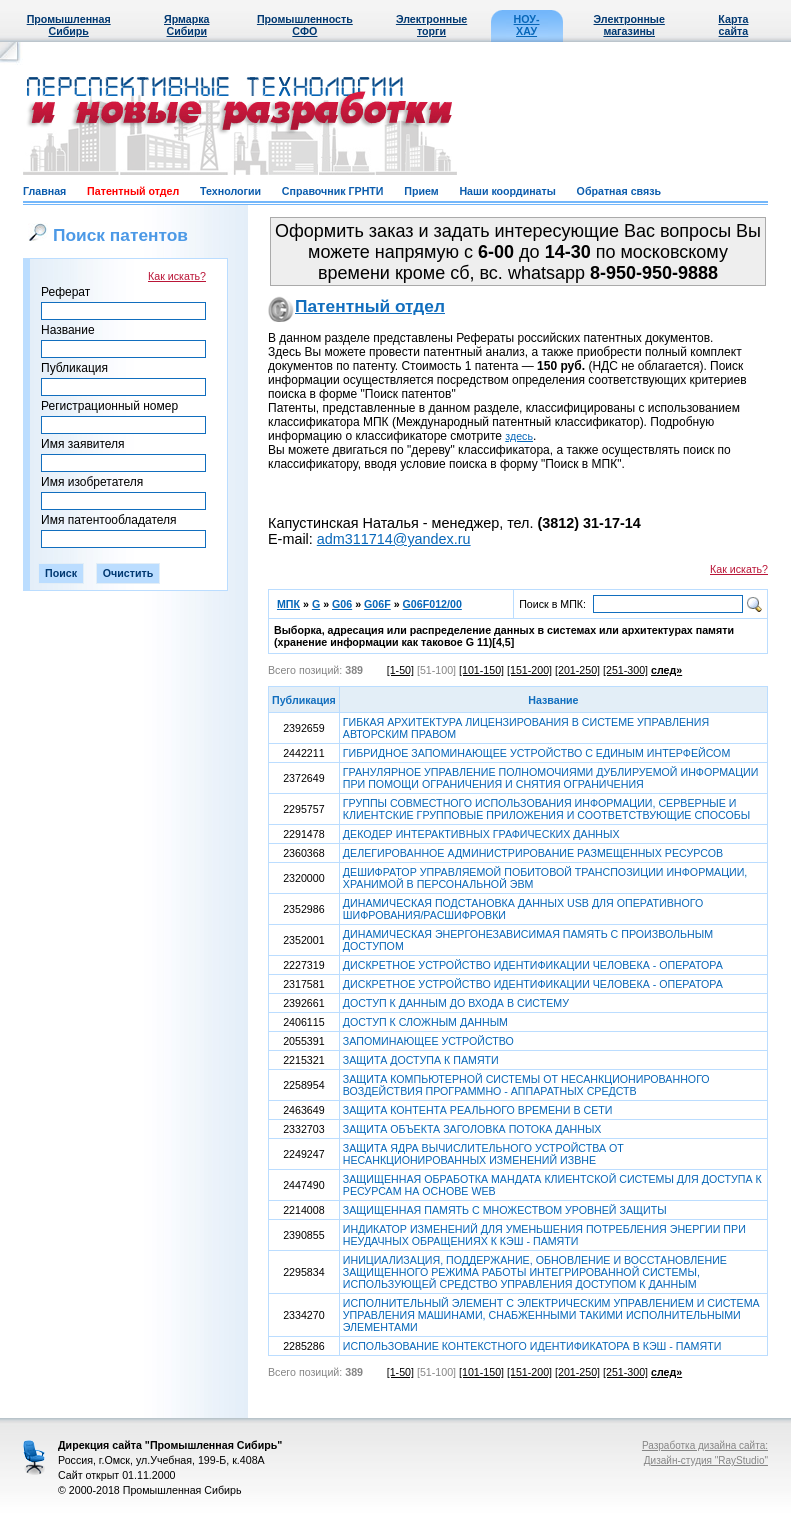 Image resolution: width=791 pixels, height=1517 pixels. What do you see at coordinates (625, 670) in the screenshot?
I see `[251-300]` at bounding box center [625, 670].